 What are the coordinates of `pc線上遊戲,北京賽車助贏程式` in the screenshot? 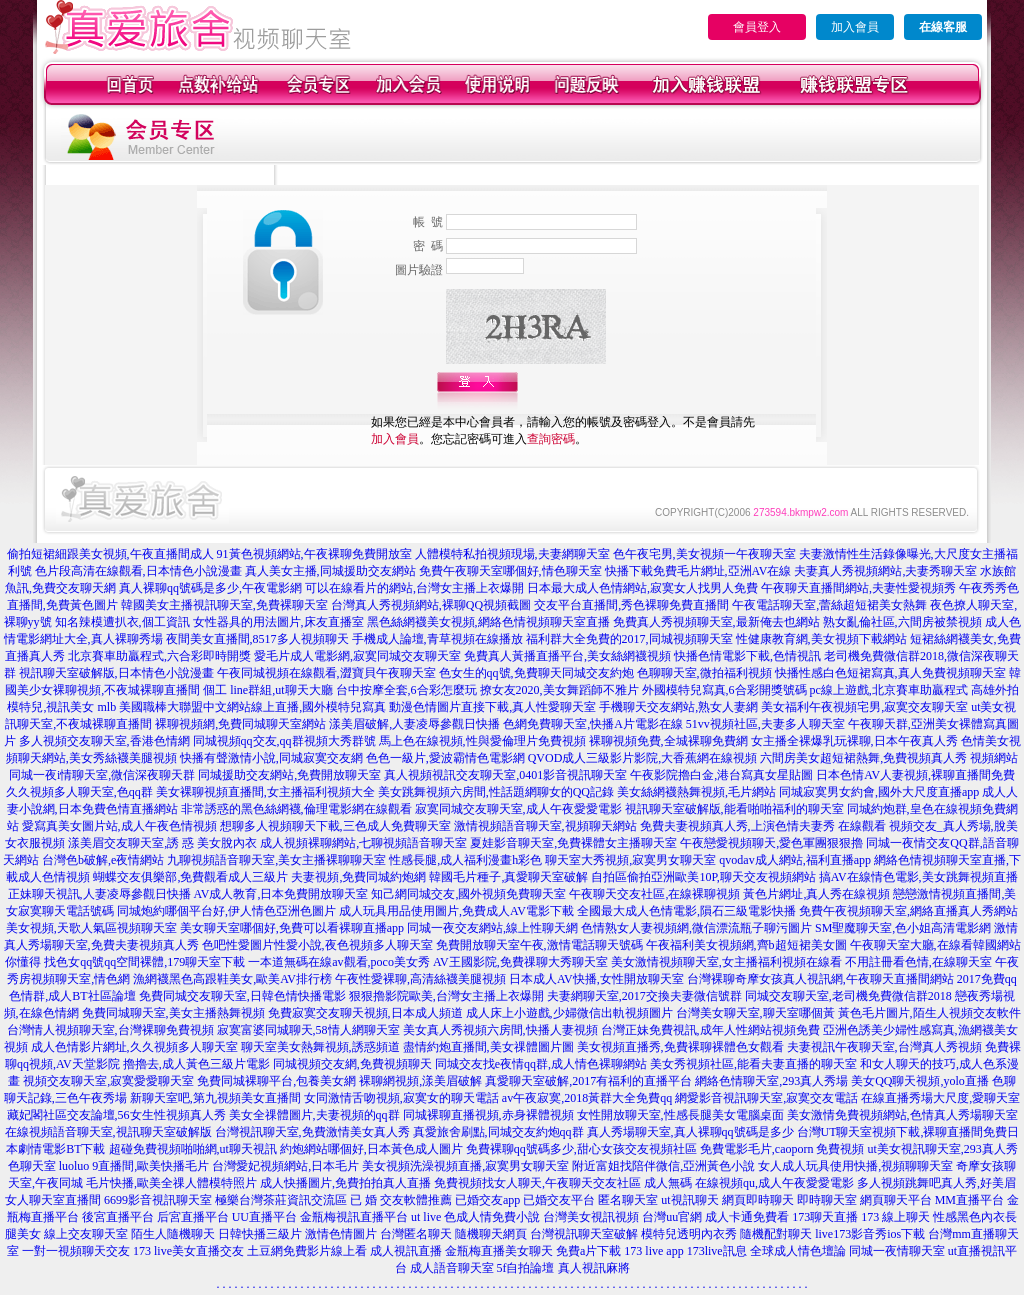 It's located at (889, 690).